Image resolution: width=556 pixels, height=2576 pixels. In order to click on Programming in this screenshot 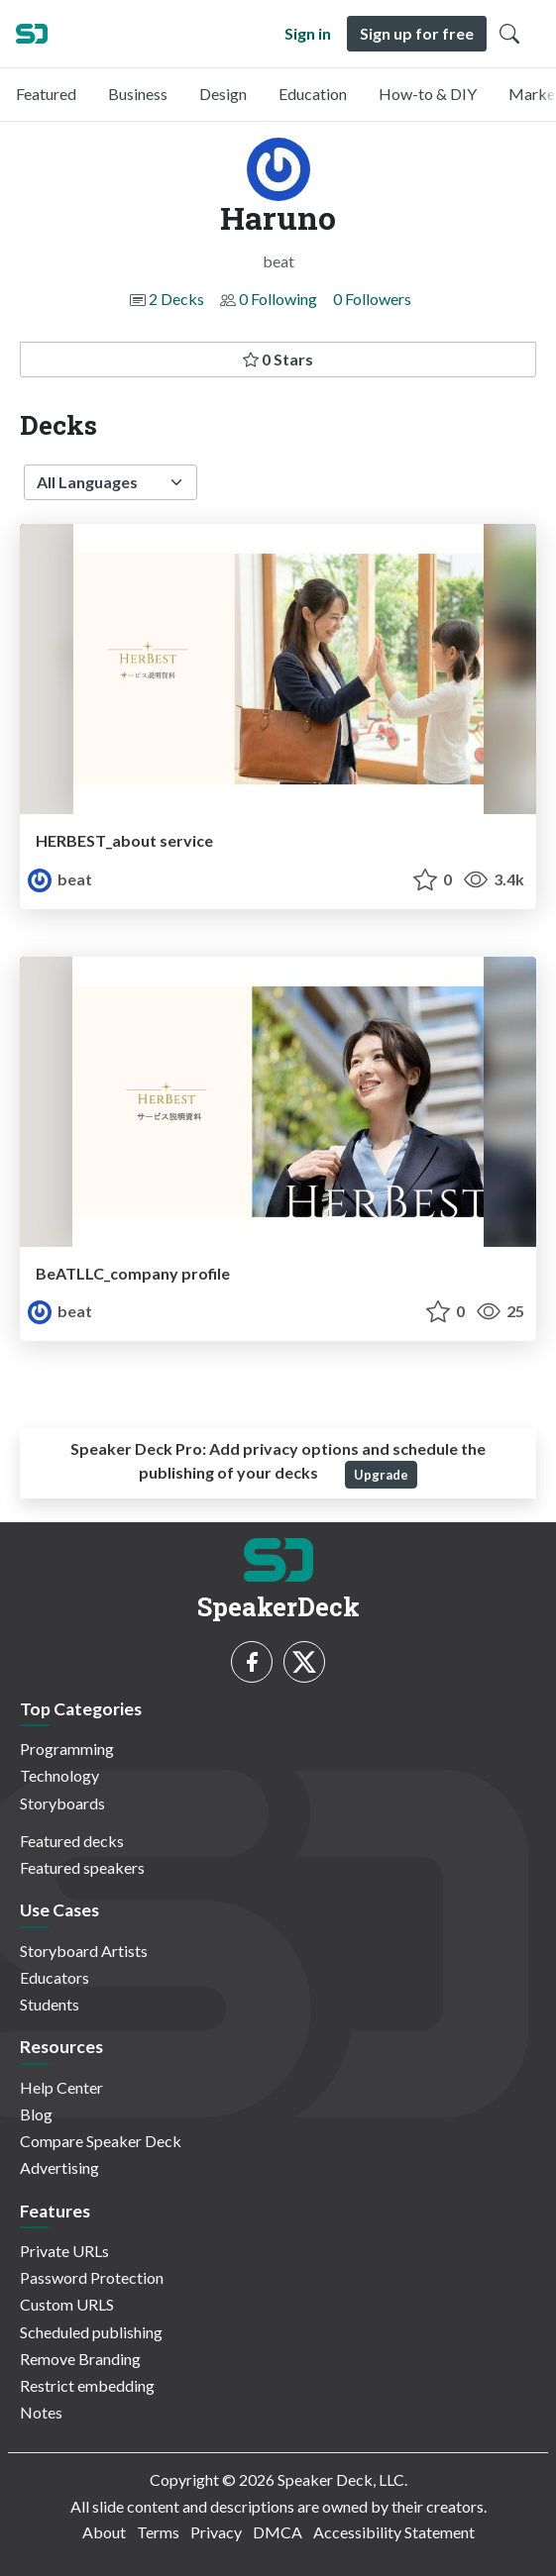, I will do `click(67, 1748)`.